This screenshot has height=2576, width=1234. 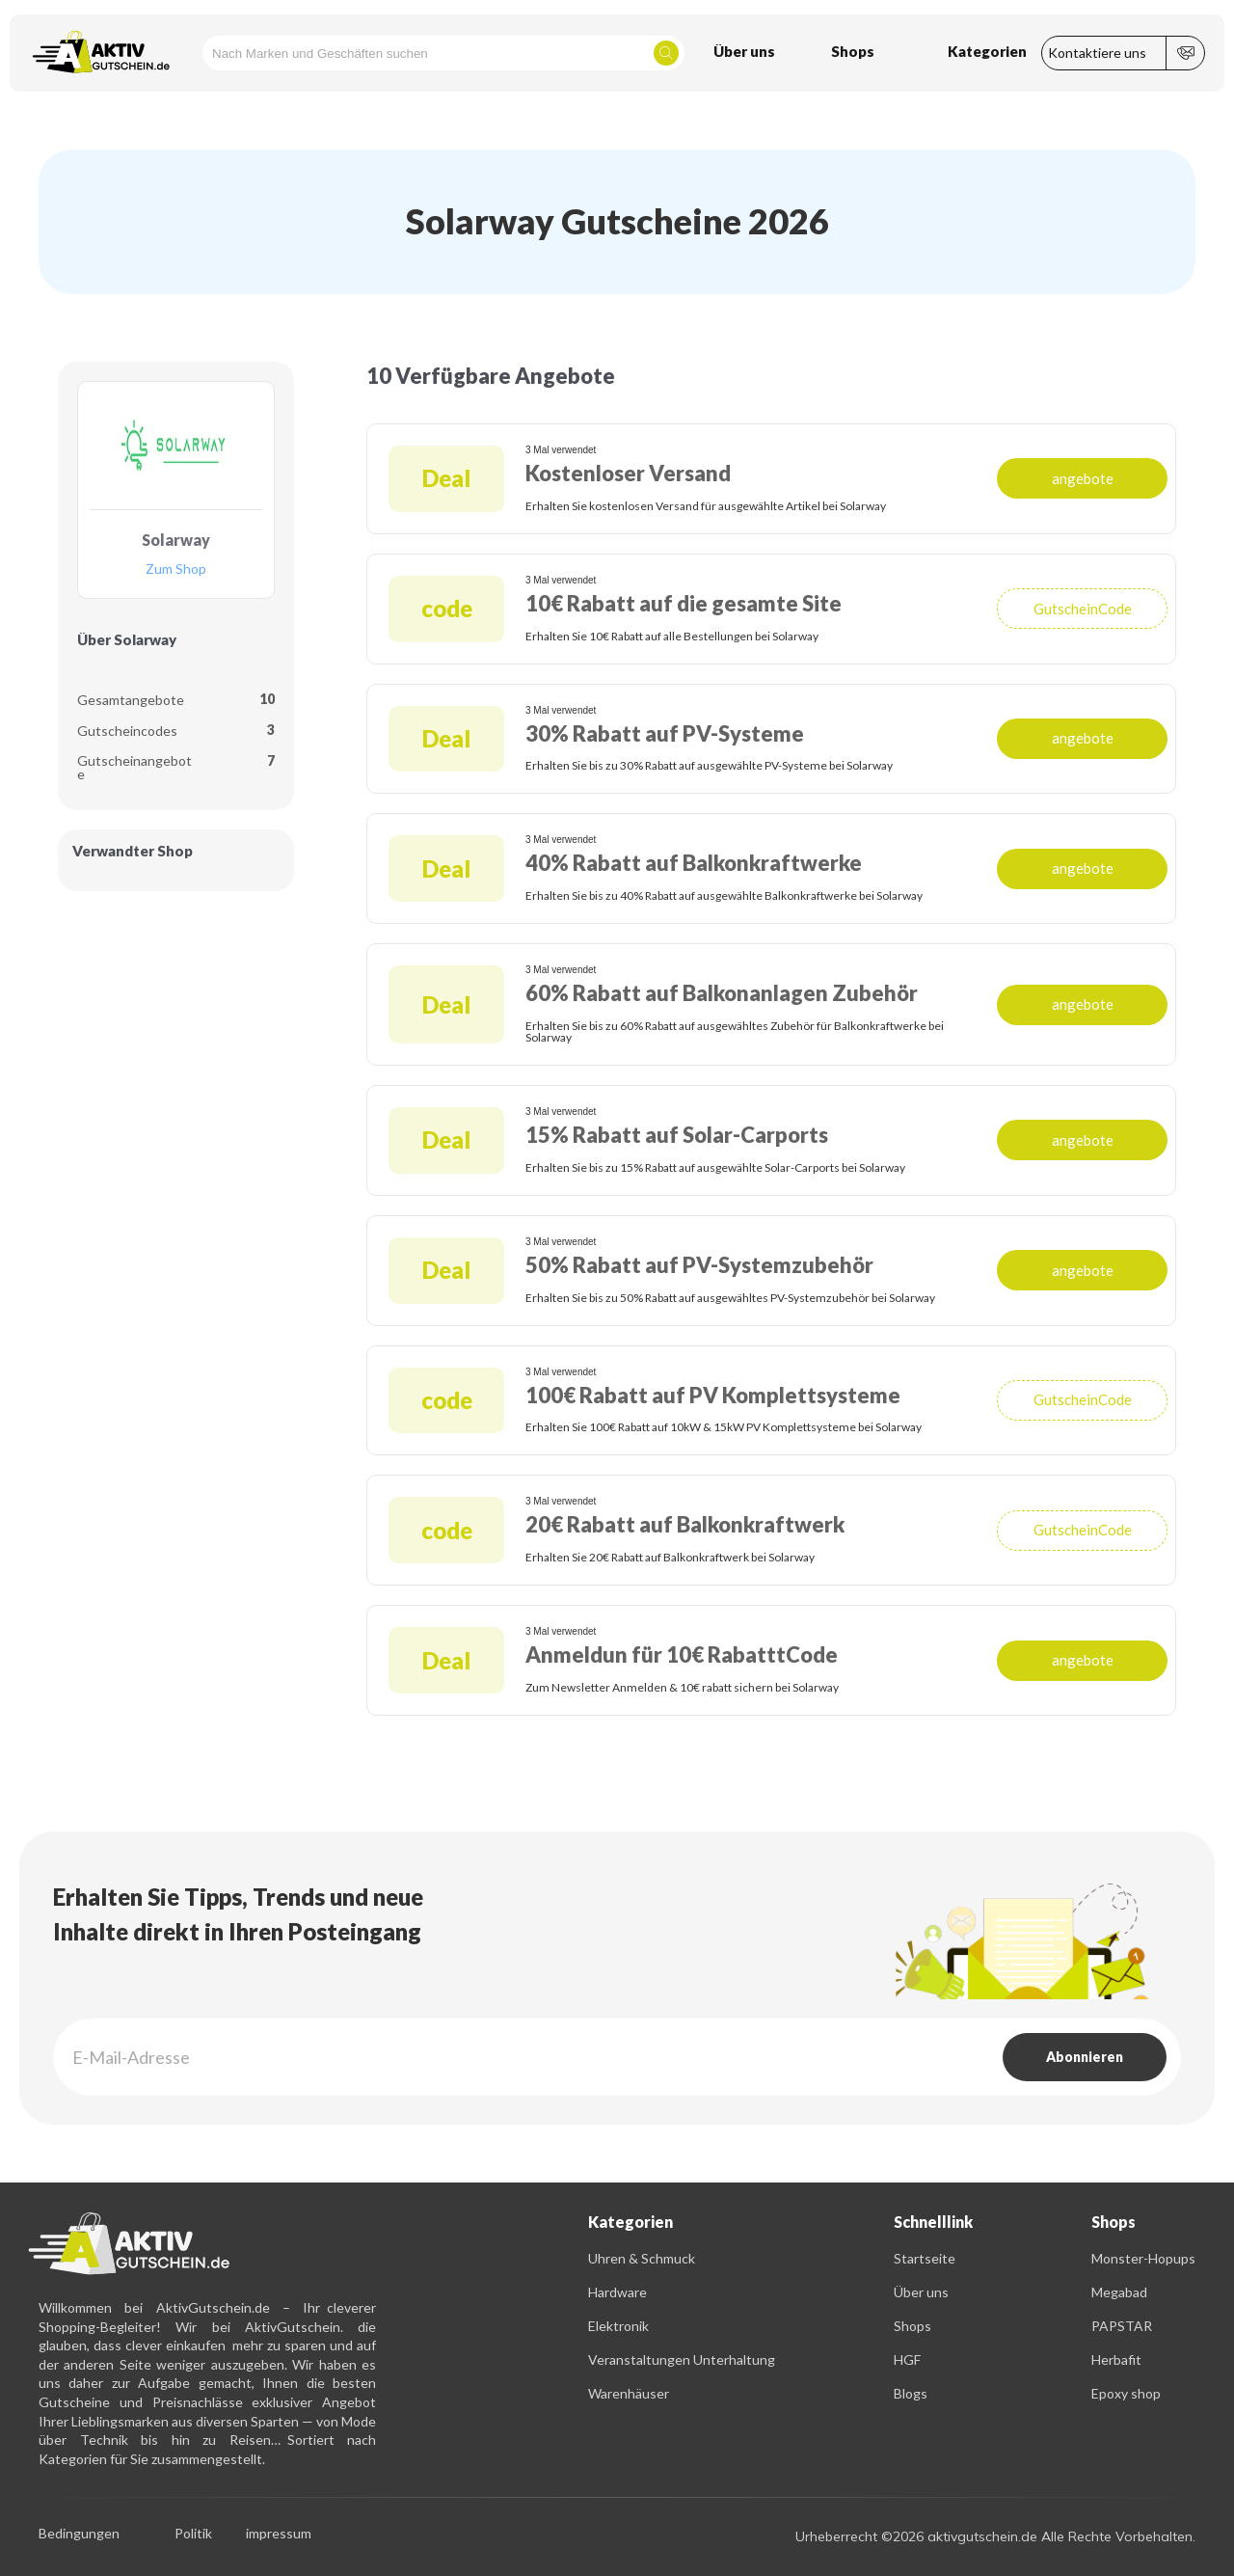 I want to click on Abonnieren, so click(x=1084, y=2056).